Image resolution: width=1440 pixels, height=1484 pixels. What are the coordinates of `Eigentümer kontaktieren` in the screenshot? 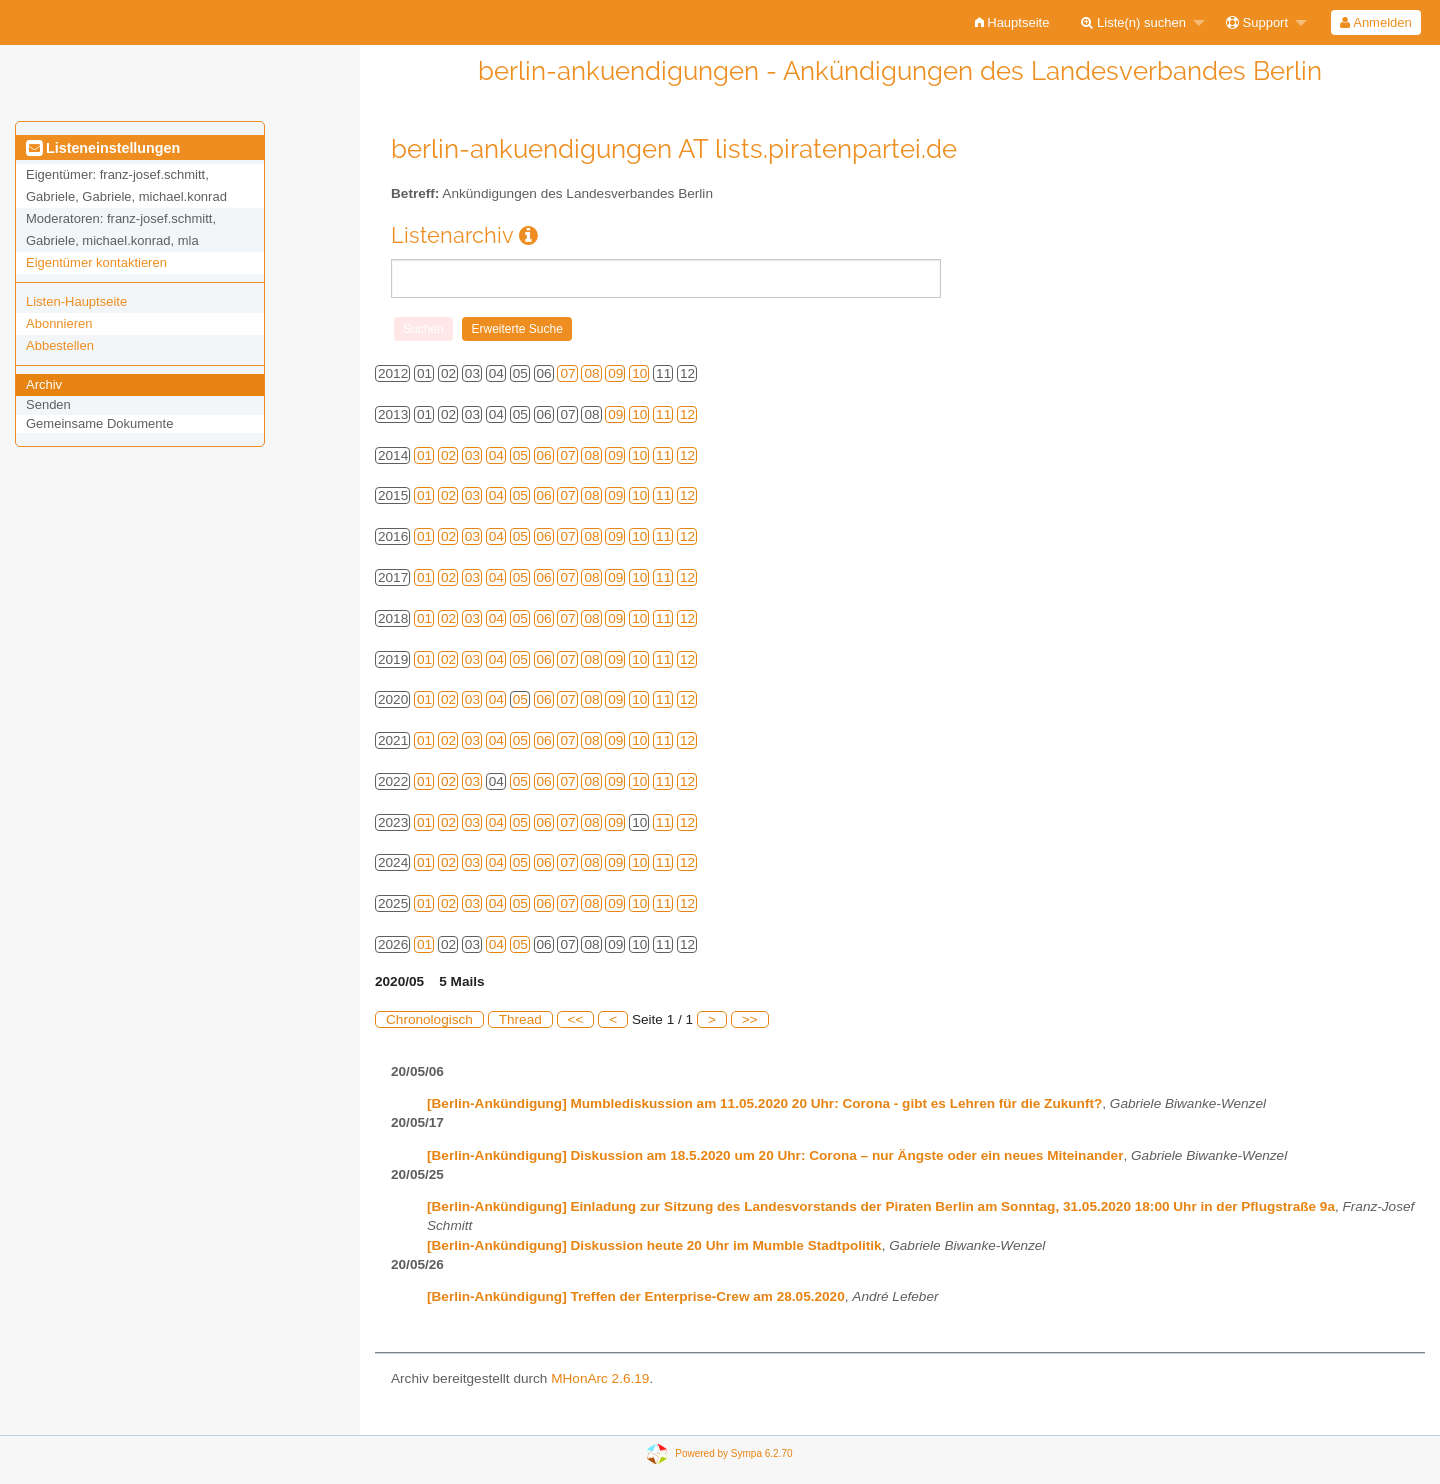 It's located at (96, 262).